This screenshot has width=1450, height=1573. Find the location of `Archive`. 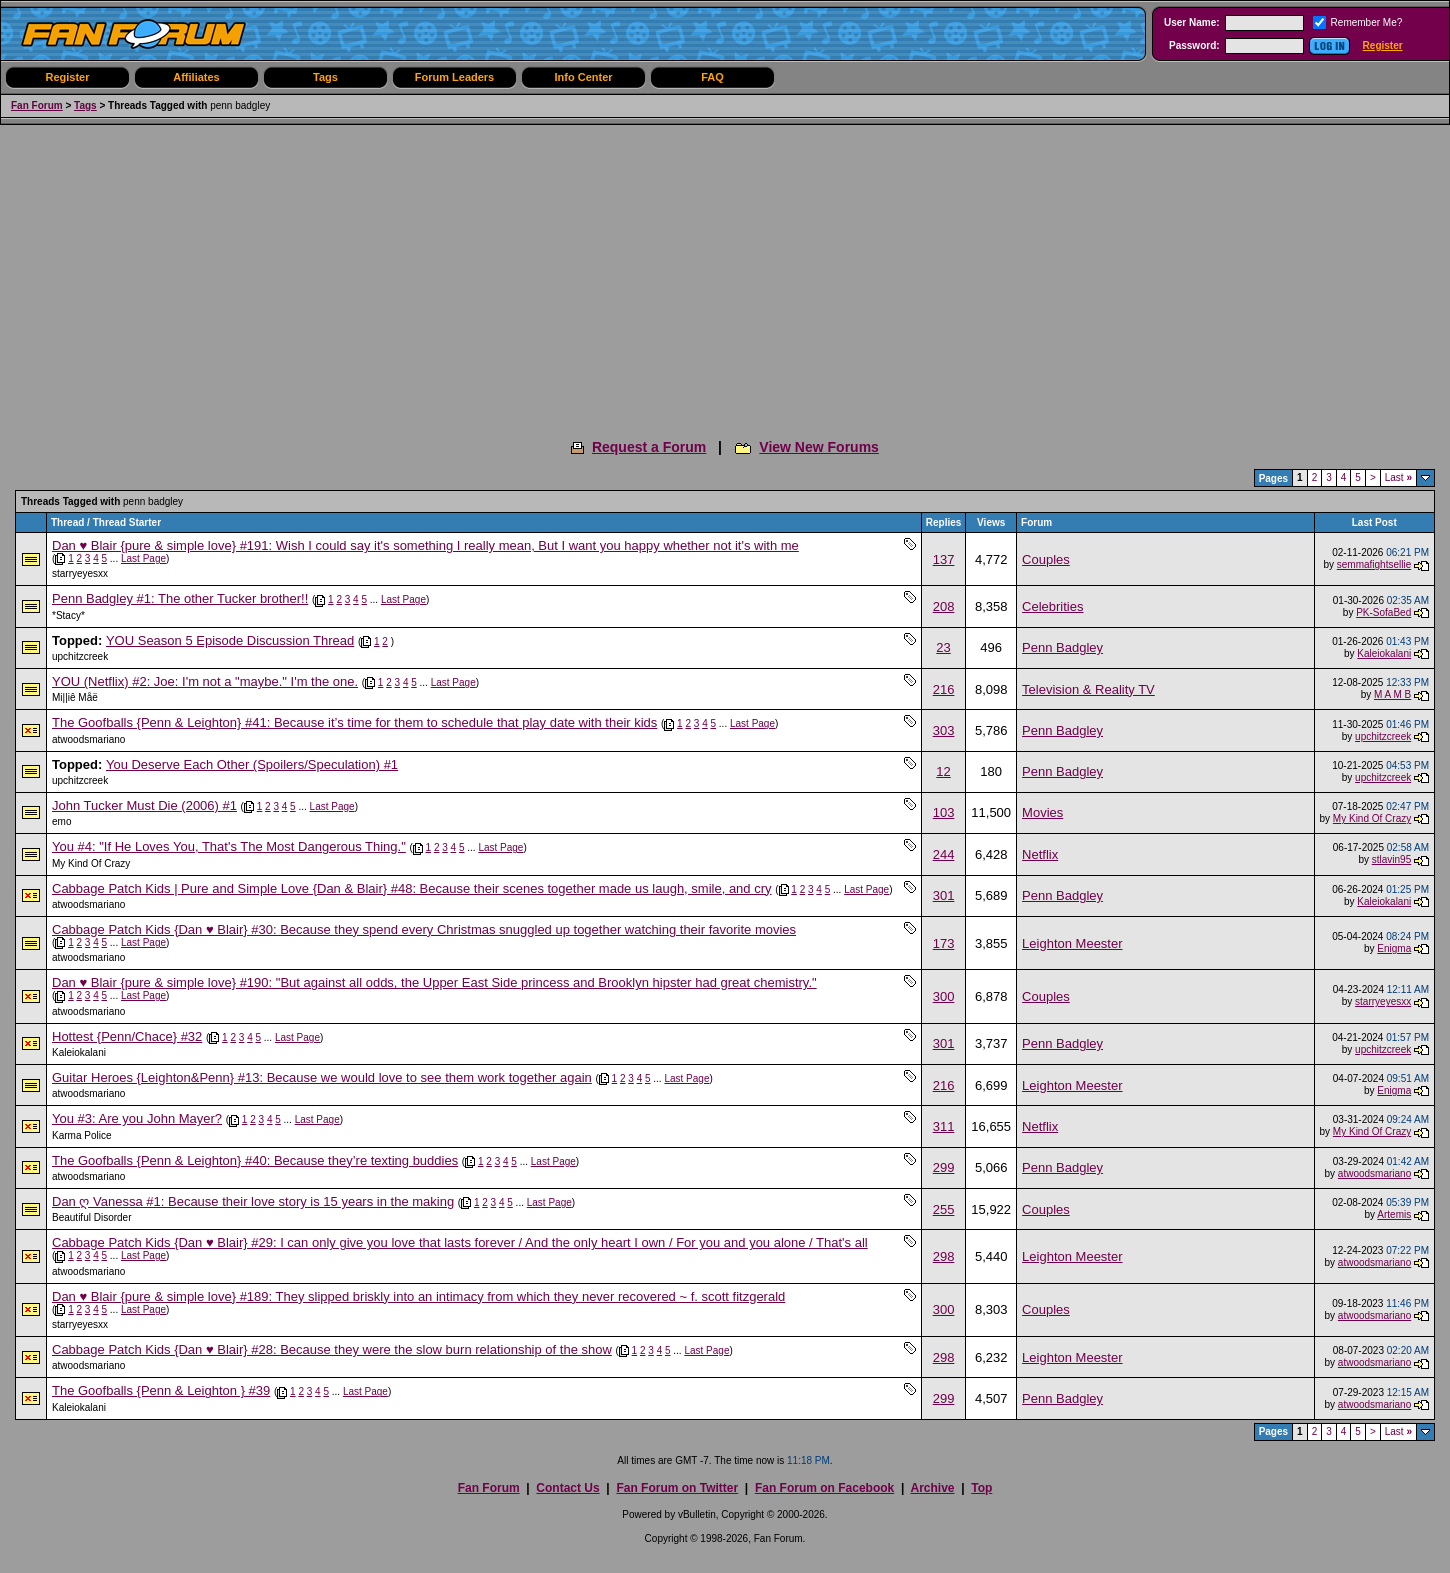

Archive is located at coordinates (932, 1488).